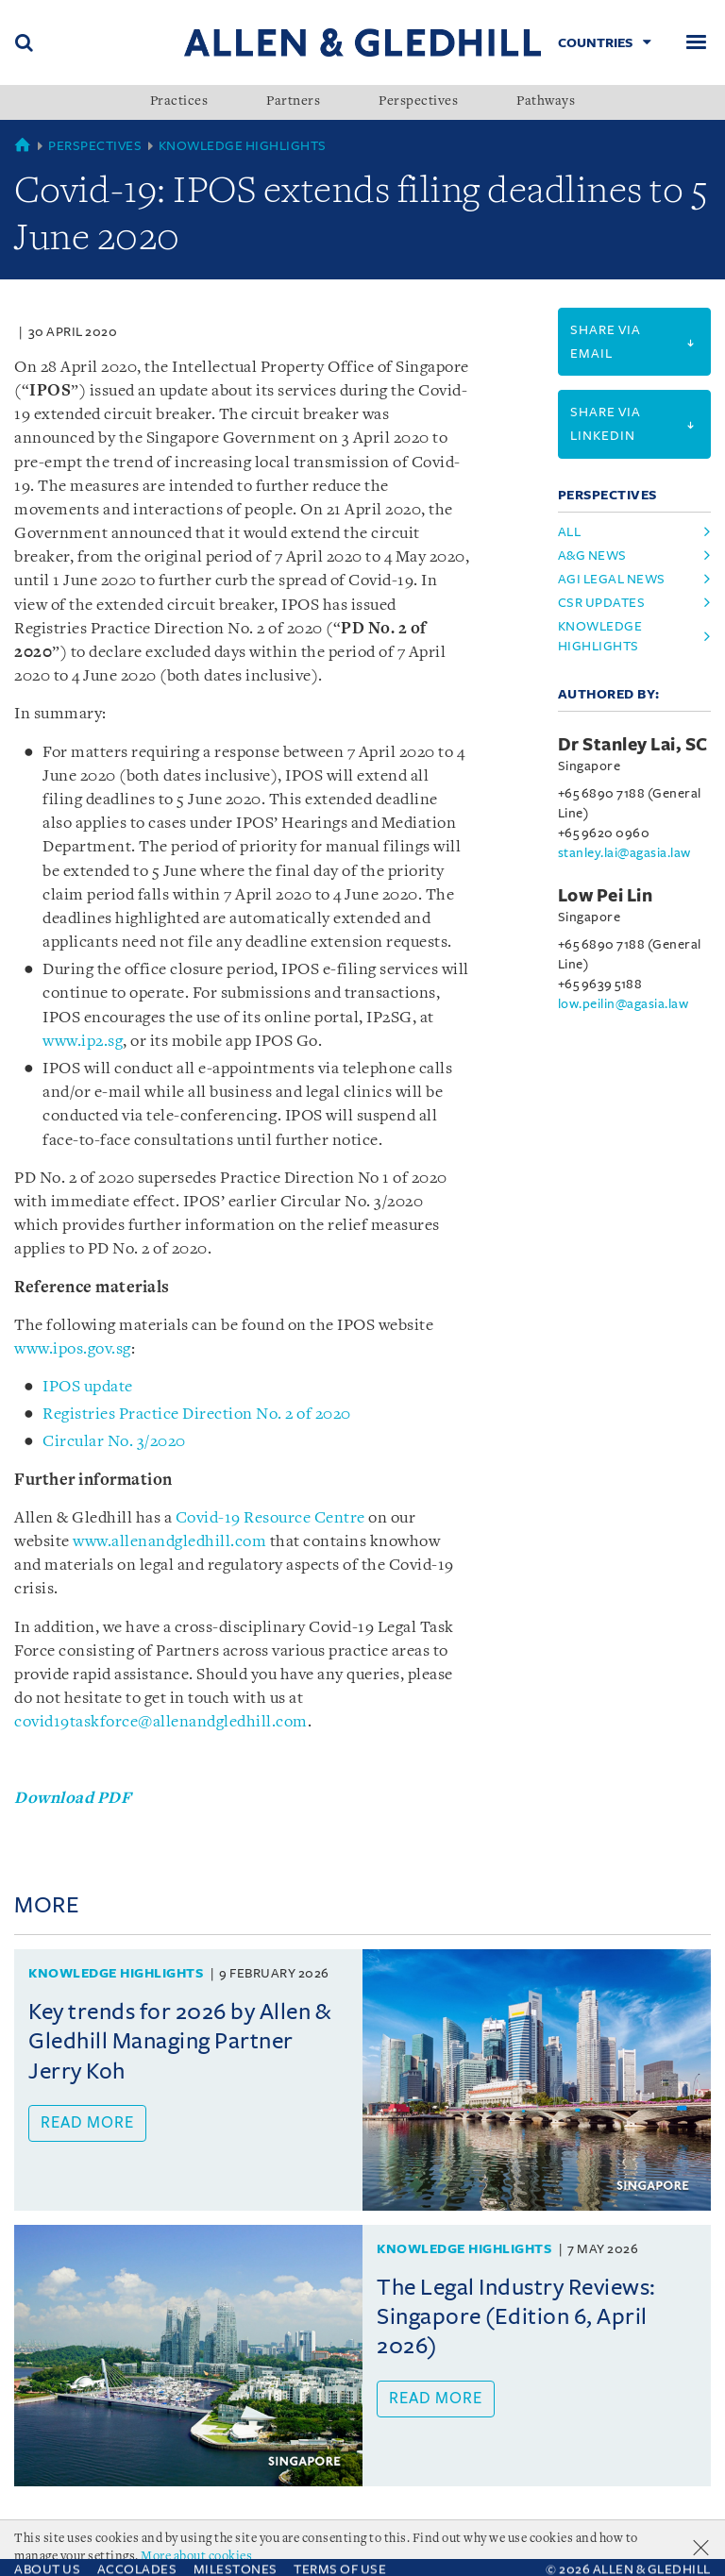 This screenshot has width=725, height=2576. I want to click on Low Pei Lin, so click(605, 895).